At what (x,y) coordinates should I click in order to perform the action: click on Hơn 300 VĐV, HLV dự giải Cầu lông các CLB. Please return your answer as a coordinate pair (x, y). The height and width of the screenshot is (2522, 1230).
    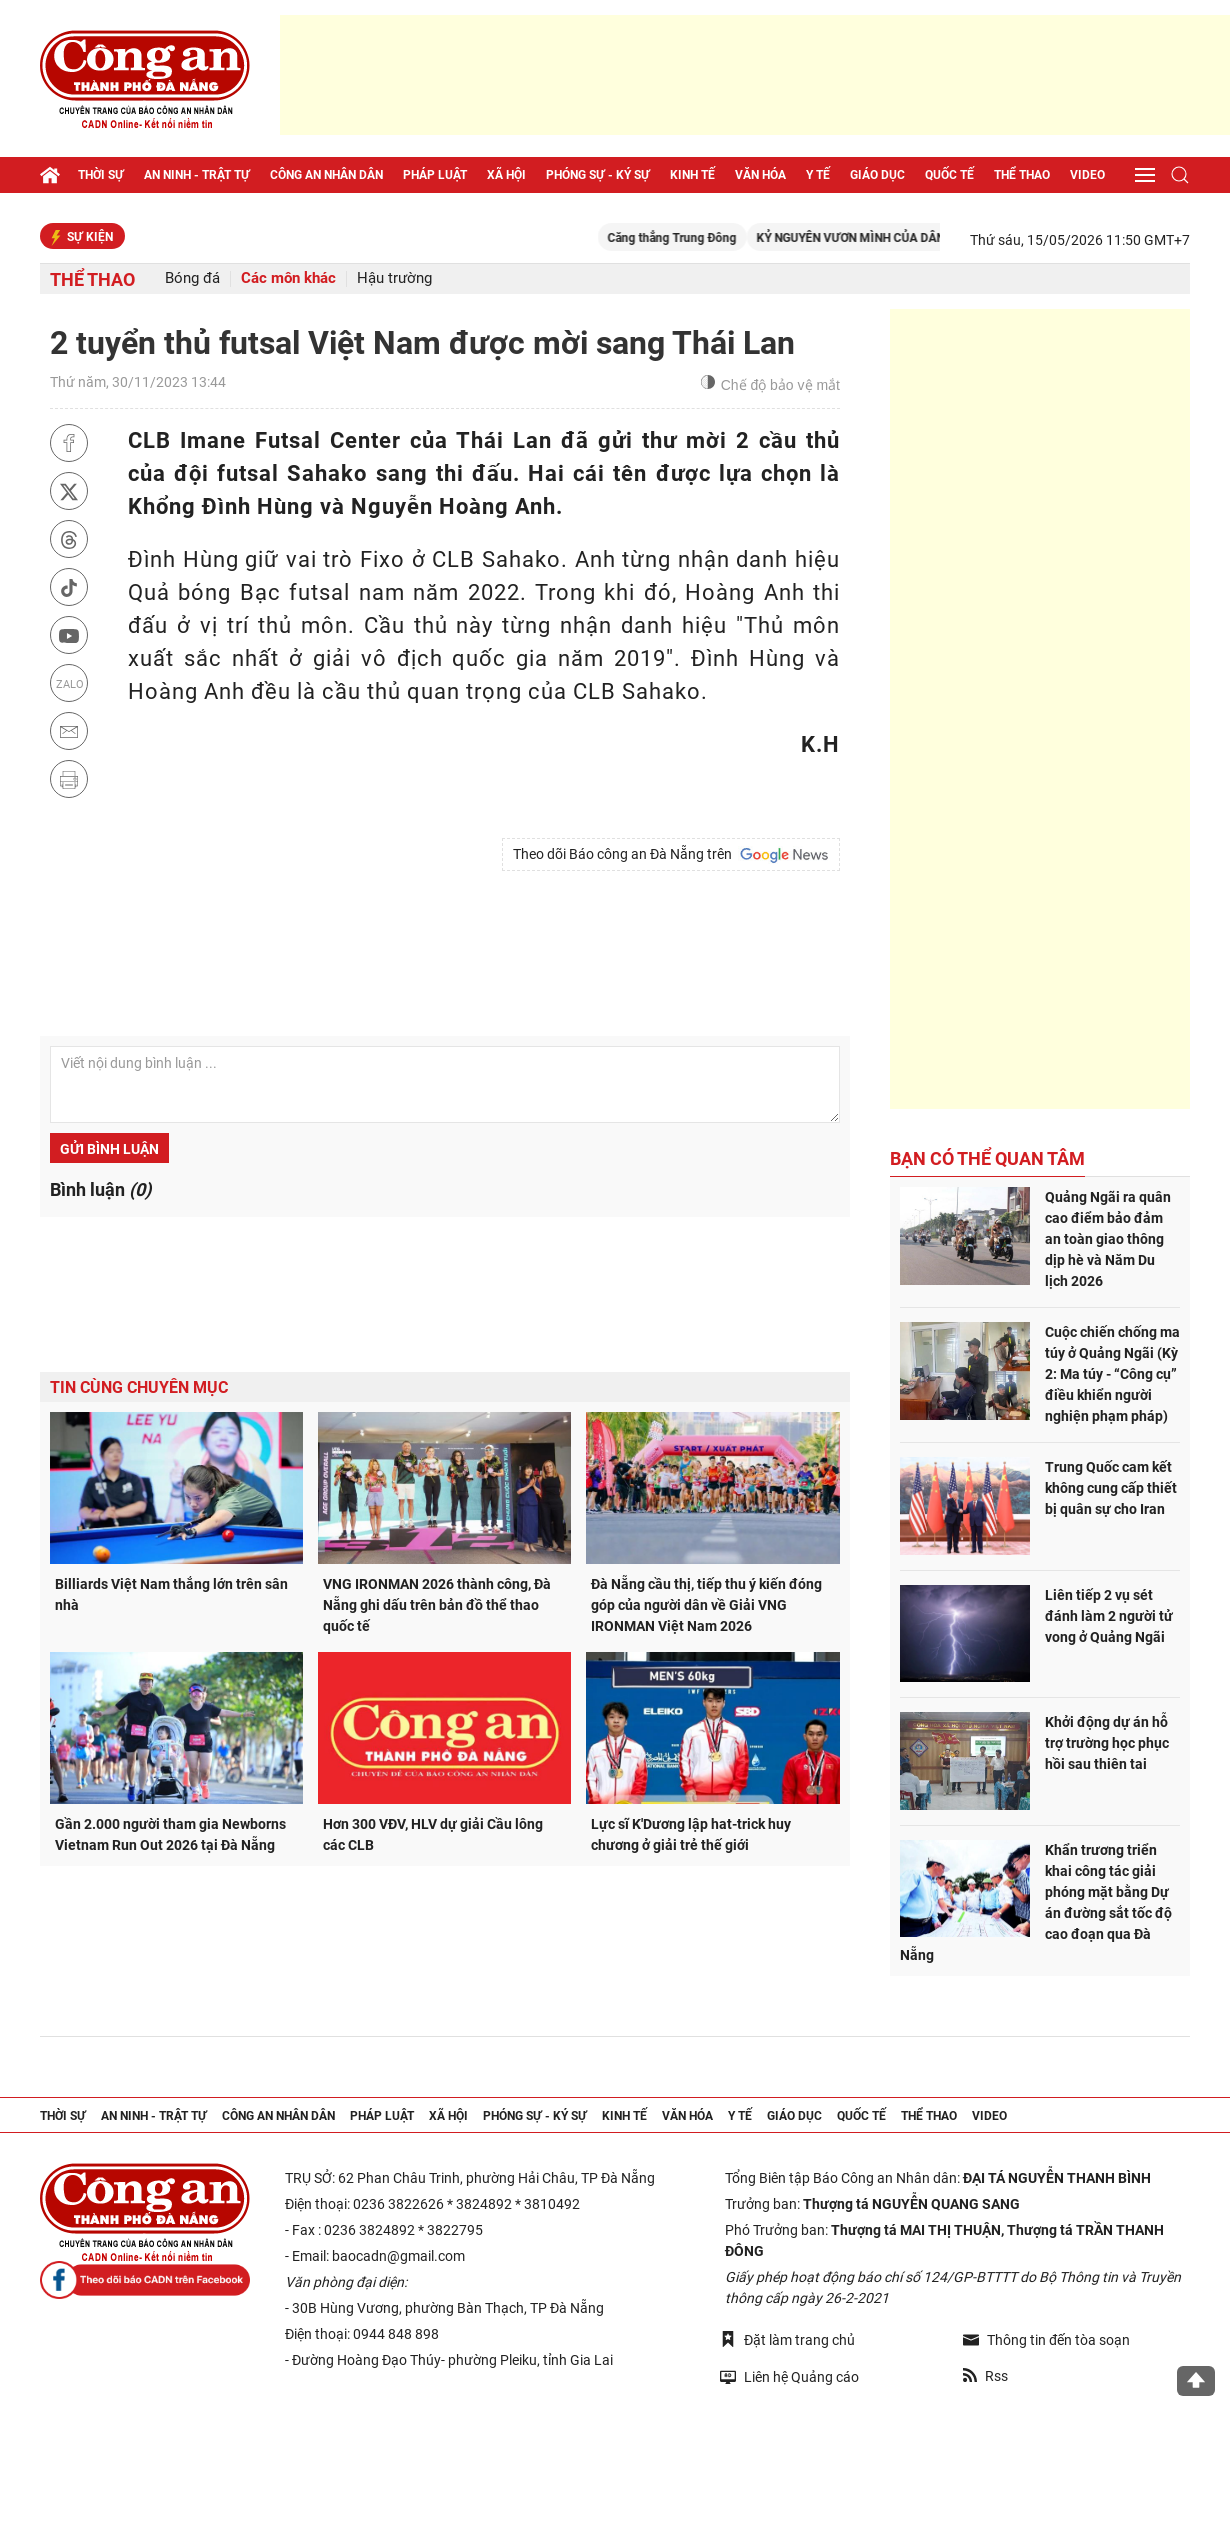
    Looking at the image, I should click on (433, 1834).